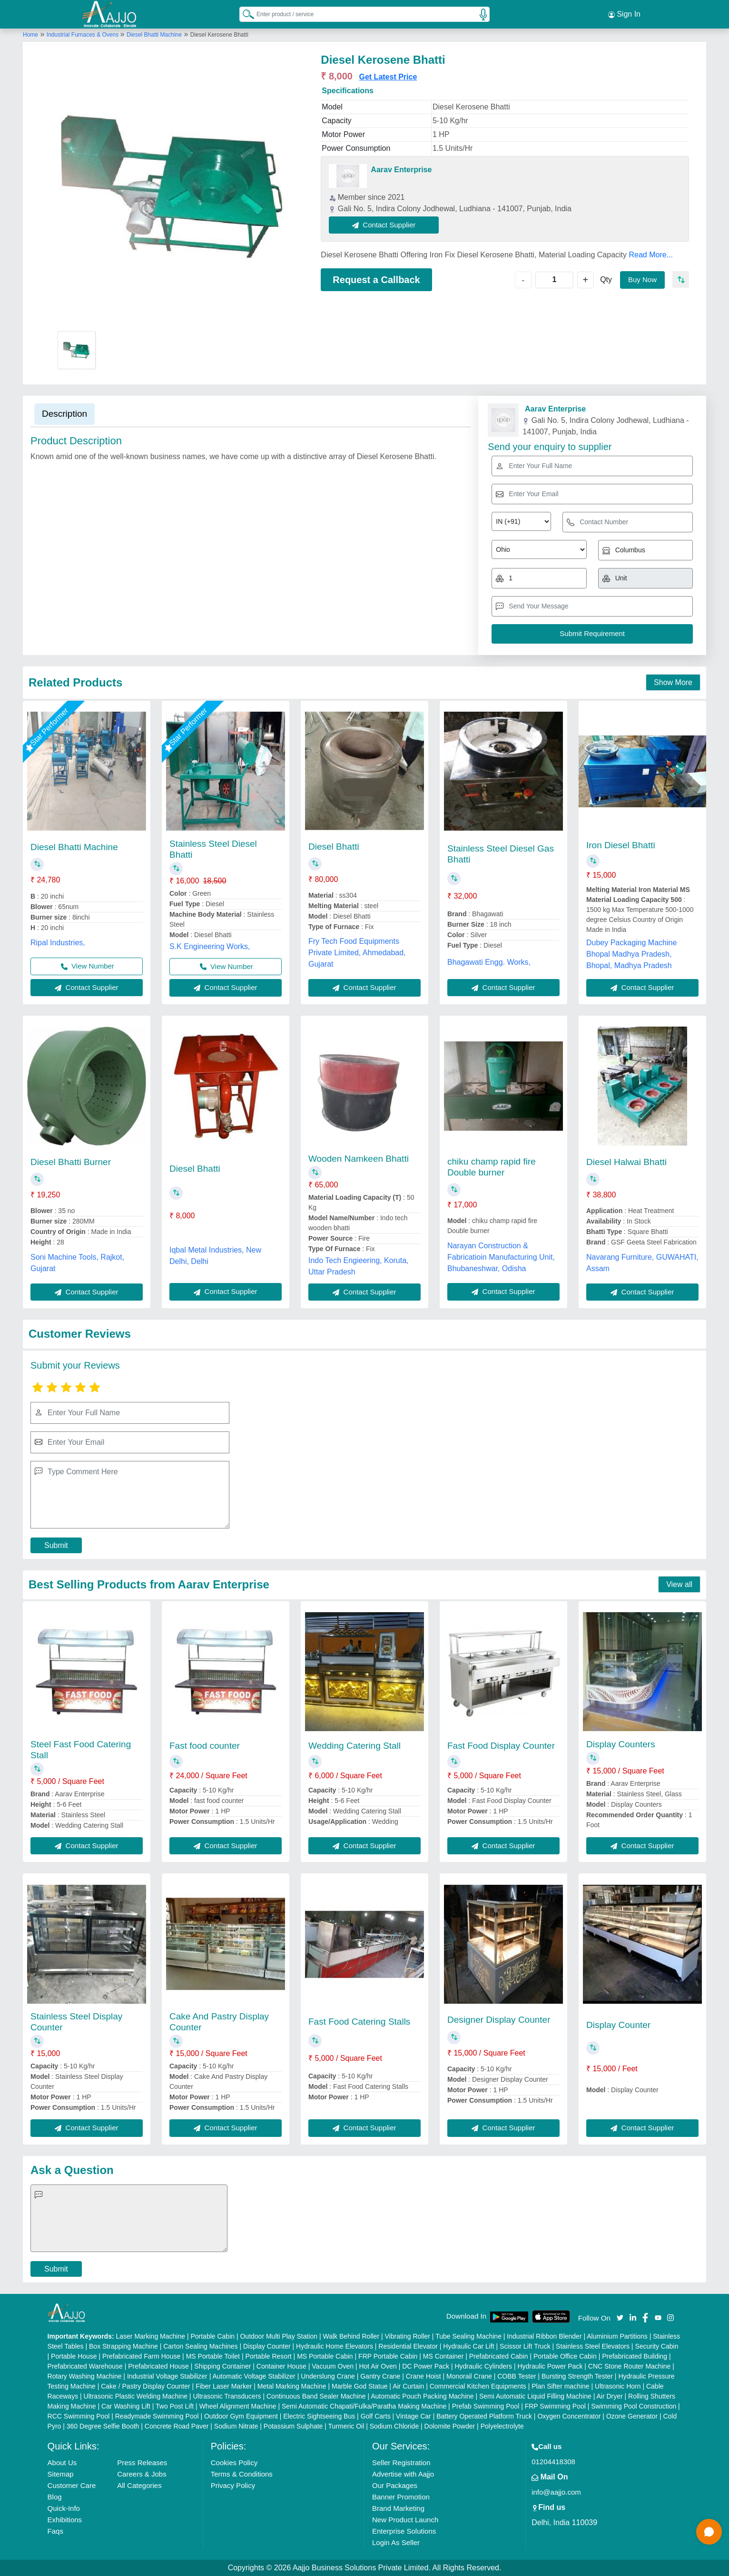 This screenshot has width=729, height=2576. I want to click on Login As Seller, so click(396, 2542).